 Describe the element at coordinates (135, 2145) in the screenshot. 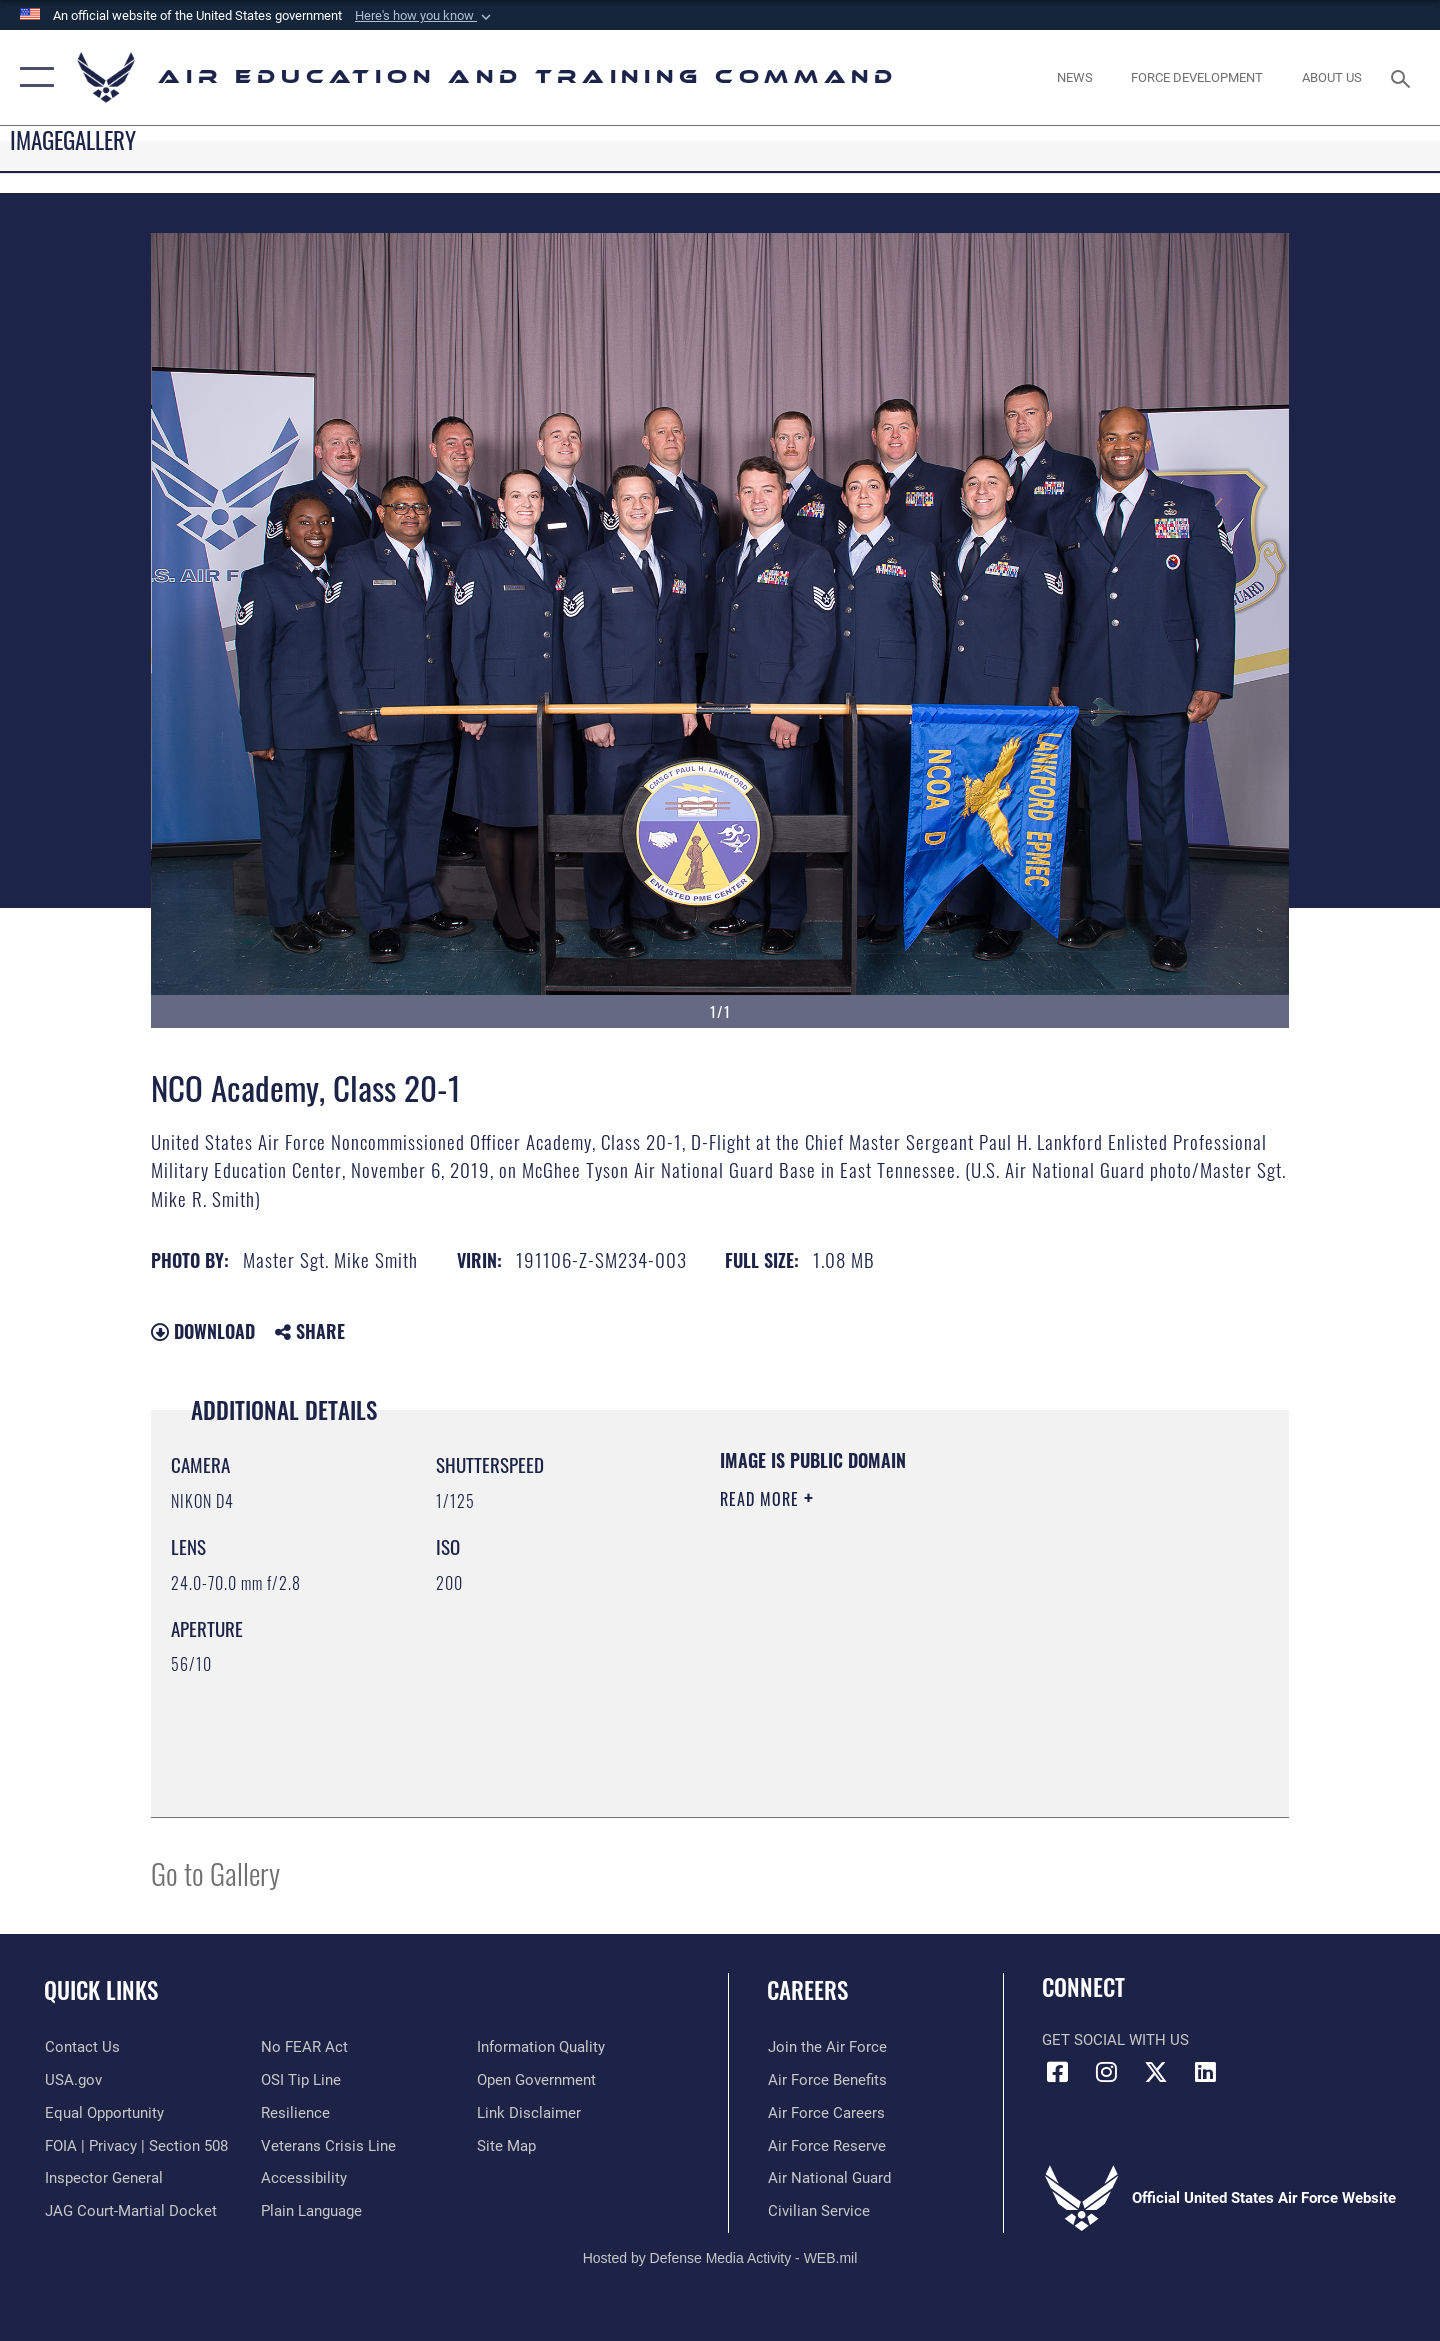

I see `[Link to FOIA, Privacy Act, and Section 508 accessibility information opens in a new window]` at that location.